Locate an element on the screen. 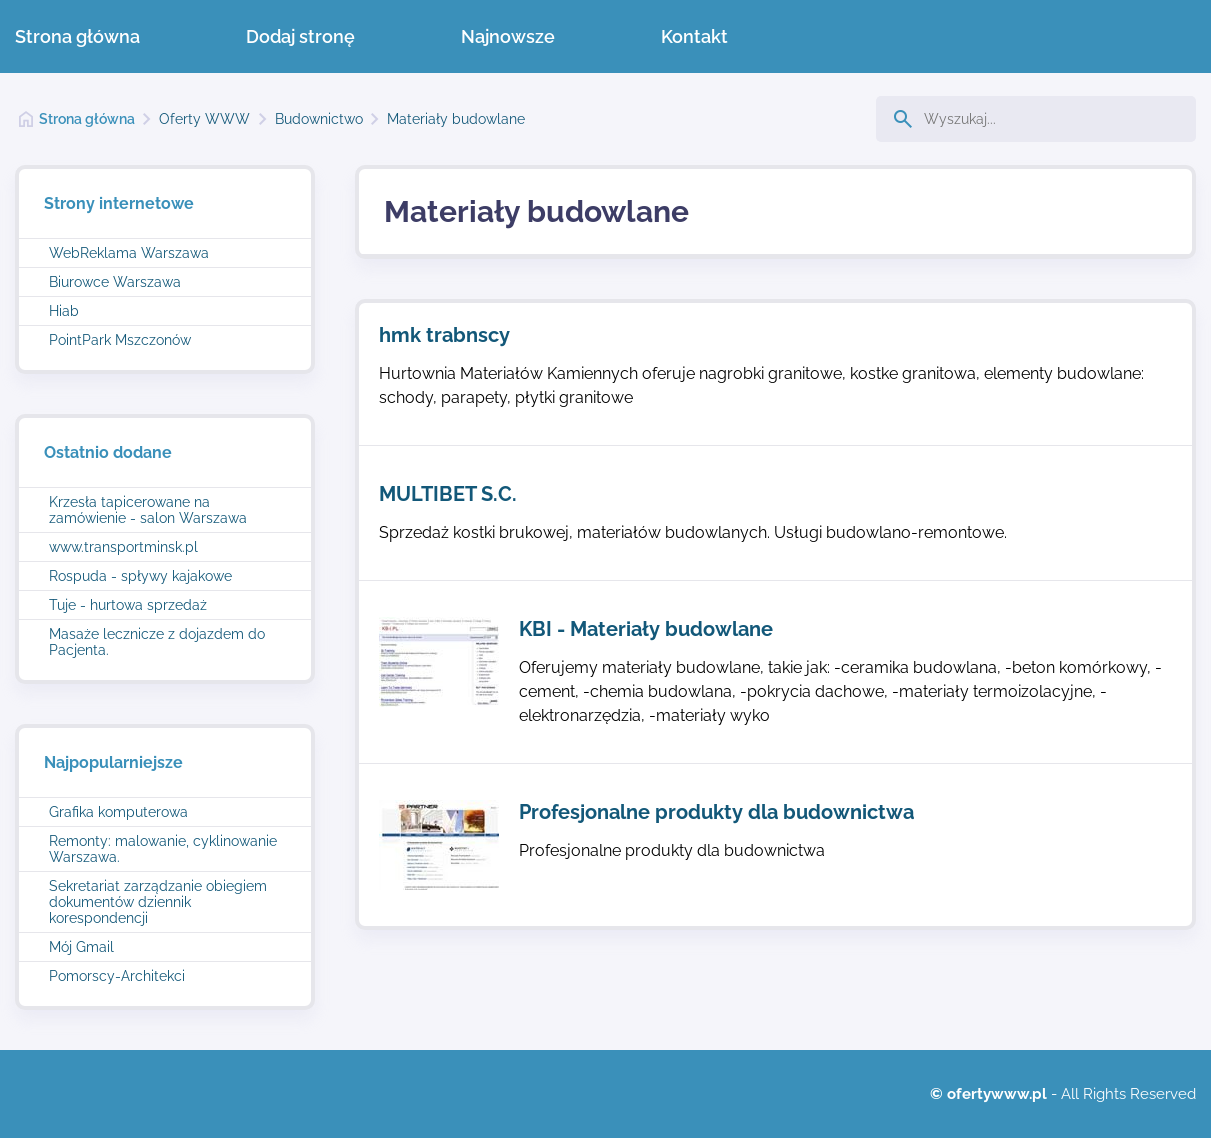 This screenshot has width=1211, height=1138. Pomorscy-Architekci is located at coordinates (117, 976).